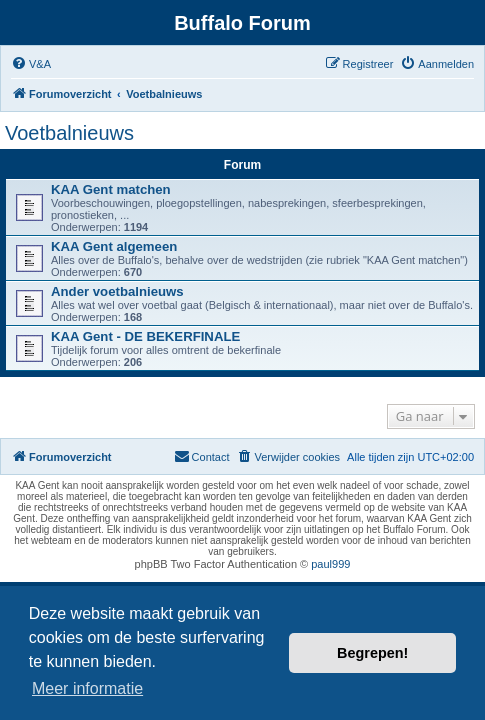 The image size is (485, 720). Describe the element at coordinates (372, 653) in the screenshot. I see `Begrepen! [button]` at that location.